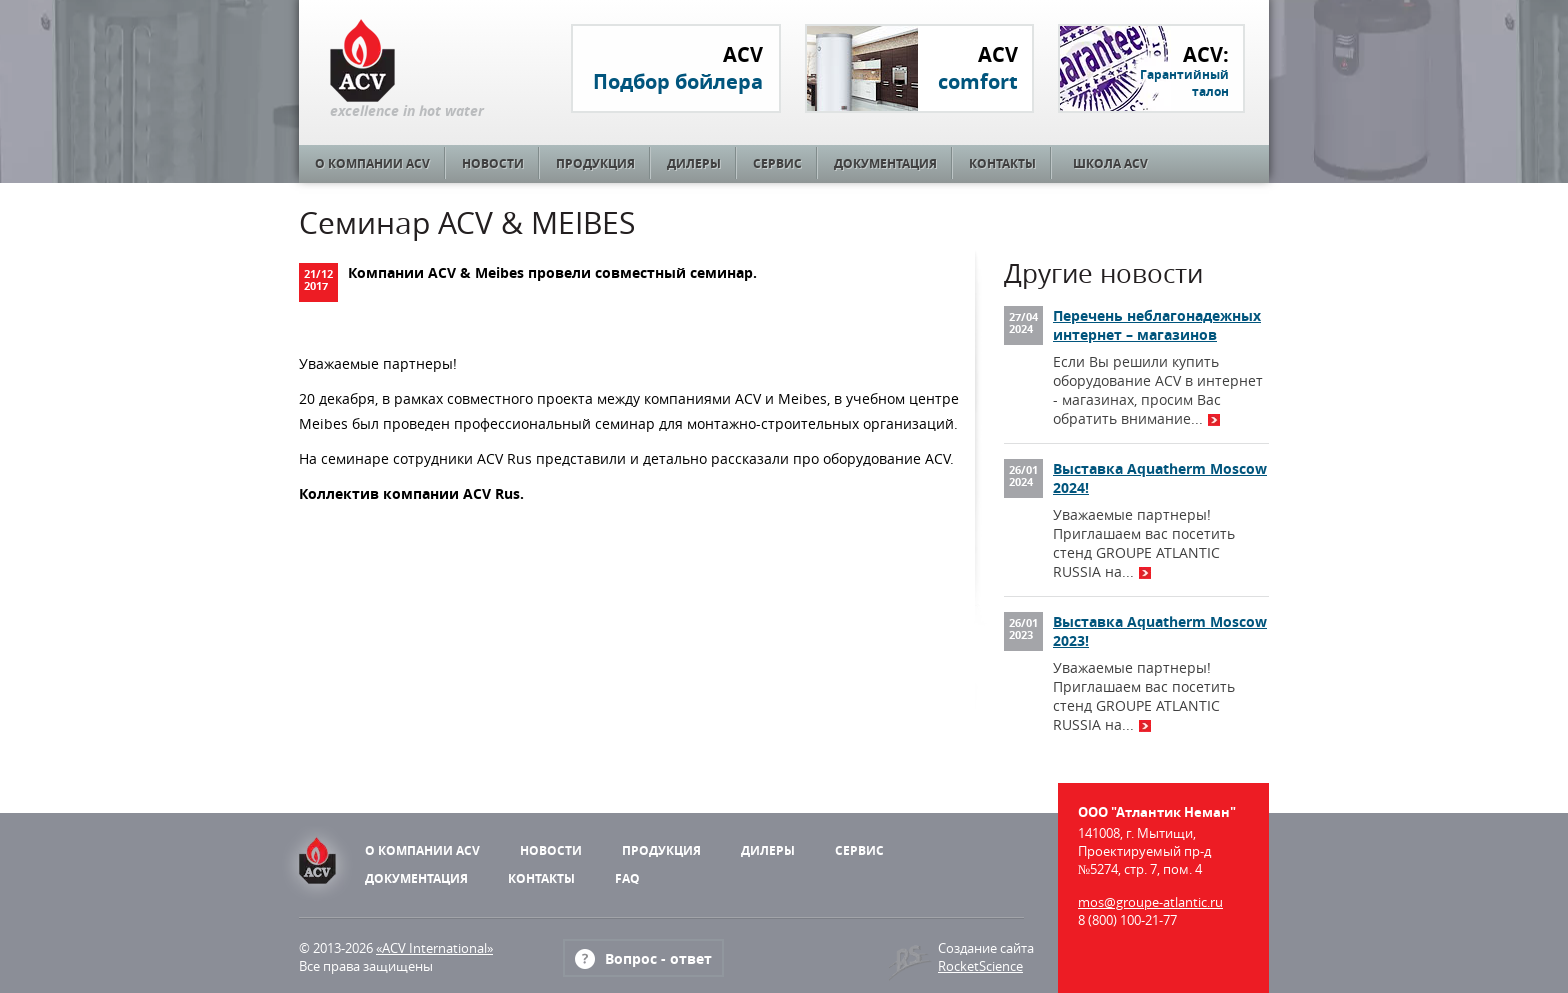 The image size is (1568, 993). Describe the element at coordinates (627, 878) in the screenshot. I see `FAQ` at that location.